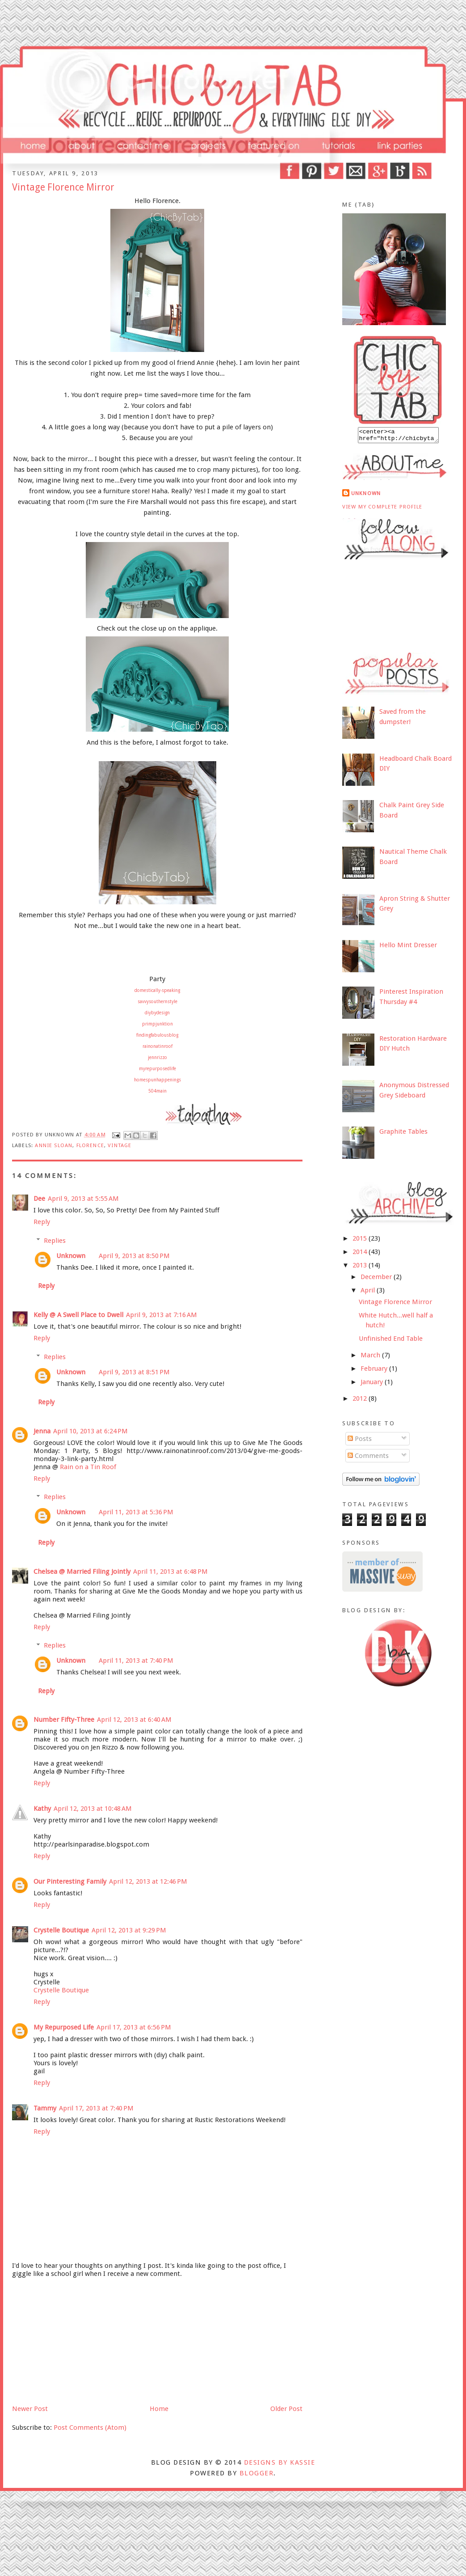 This screenshot has width=466, height=2576. I want to click on Posts, so click(360, 1441).